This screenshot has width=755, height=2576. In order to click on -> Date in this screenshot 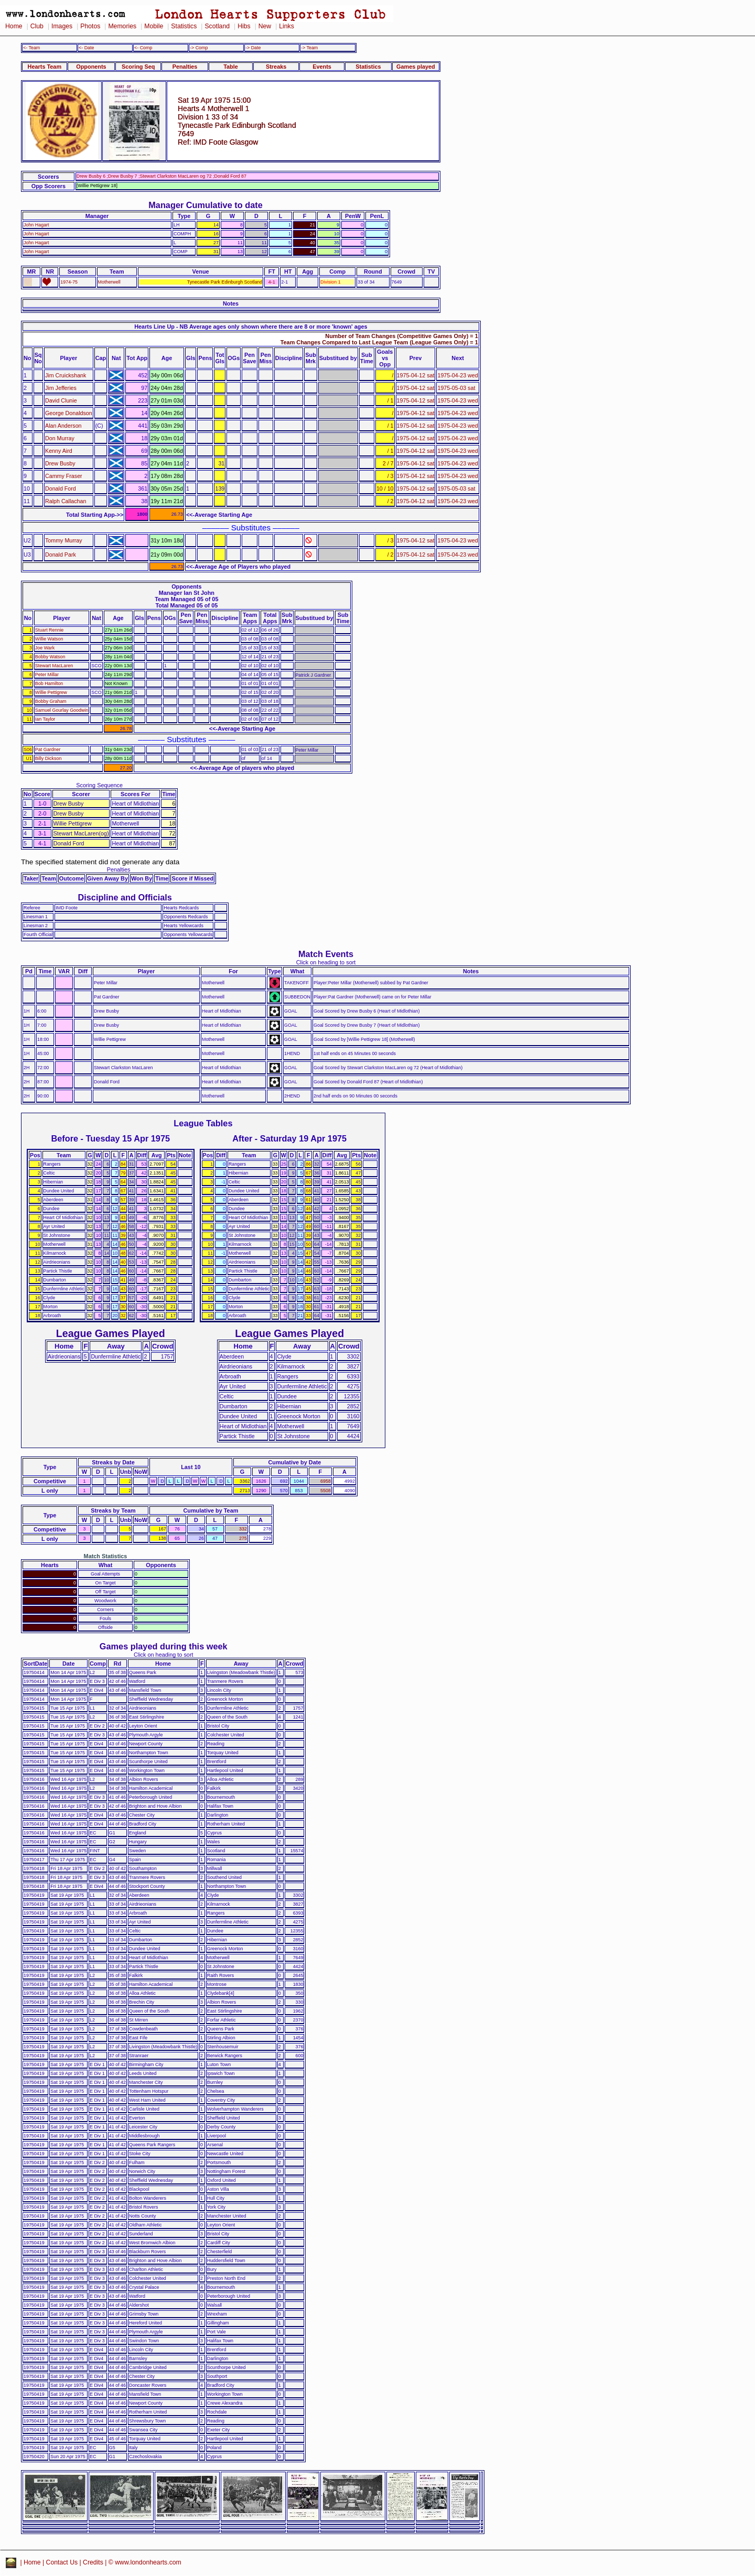, I will do `click(253, 47)`.